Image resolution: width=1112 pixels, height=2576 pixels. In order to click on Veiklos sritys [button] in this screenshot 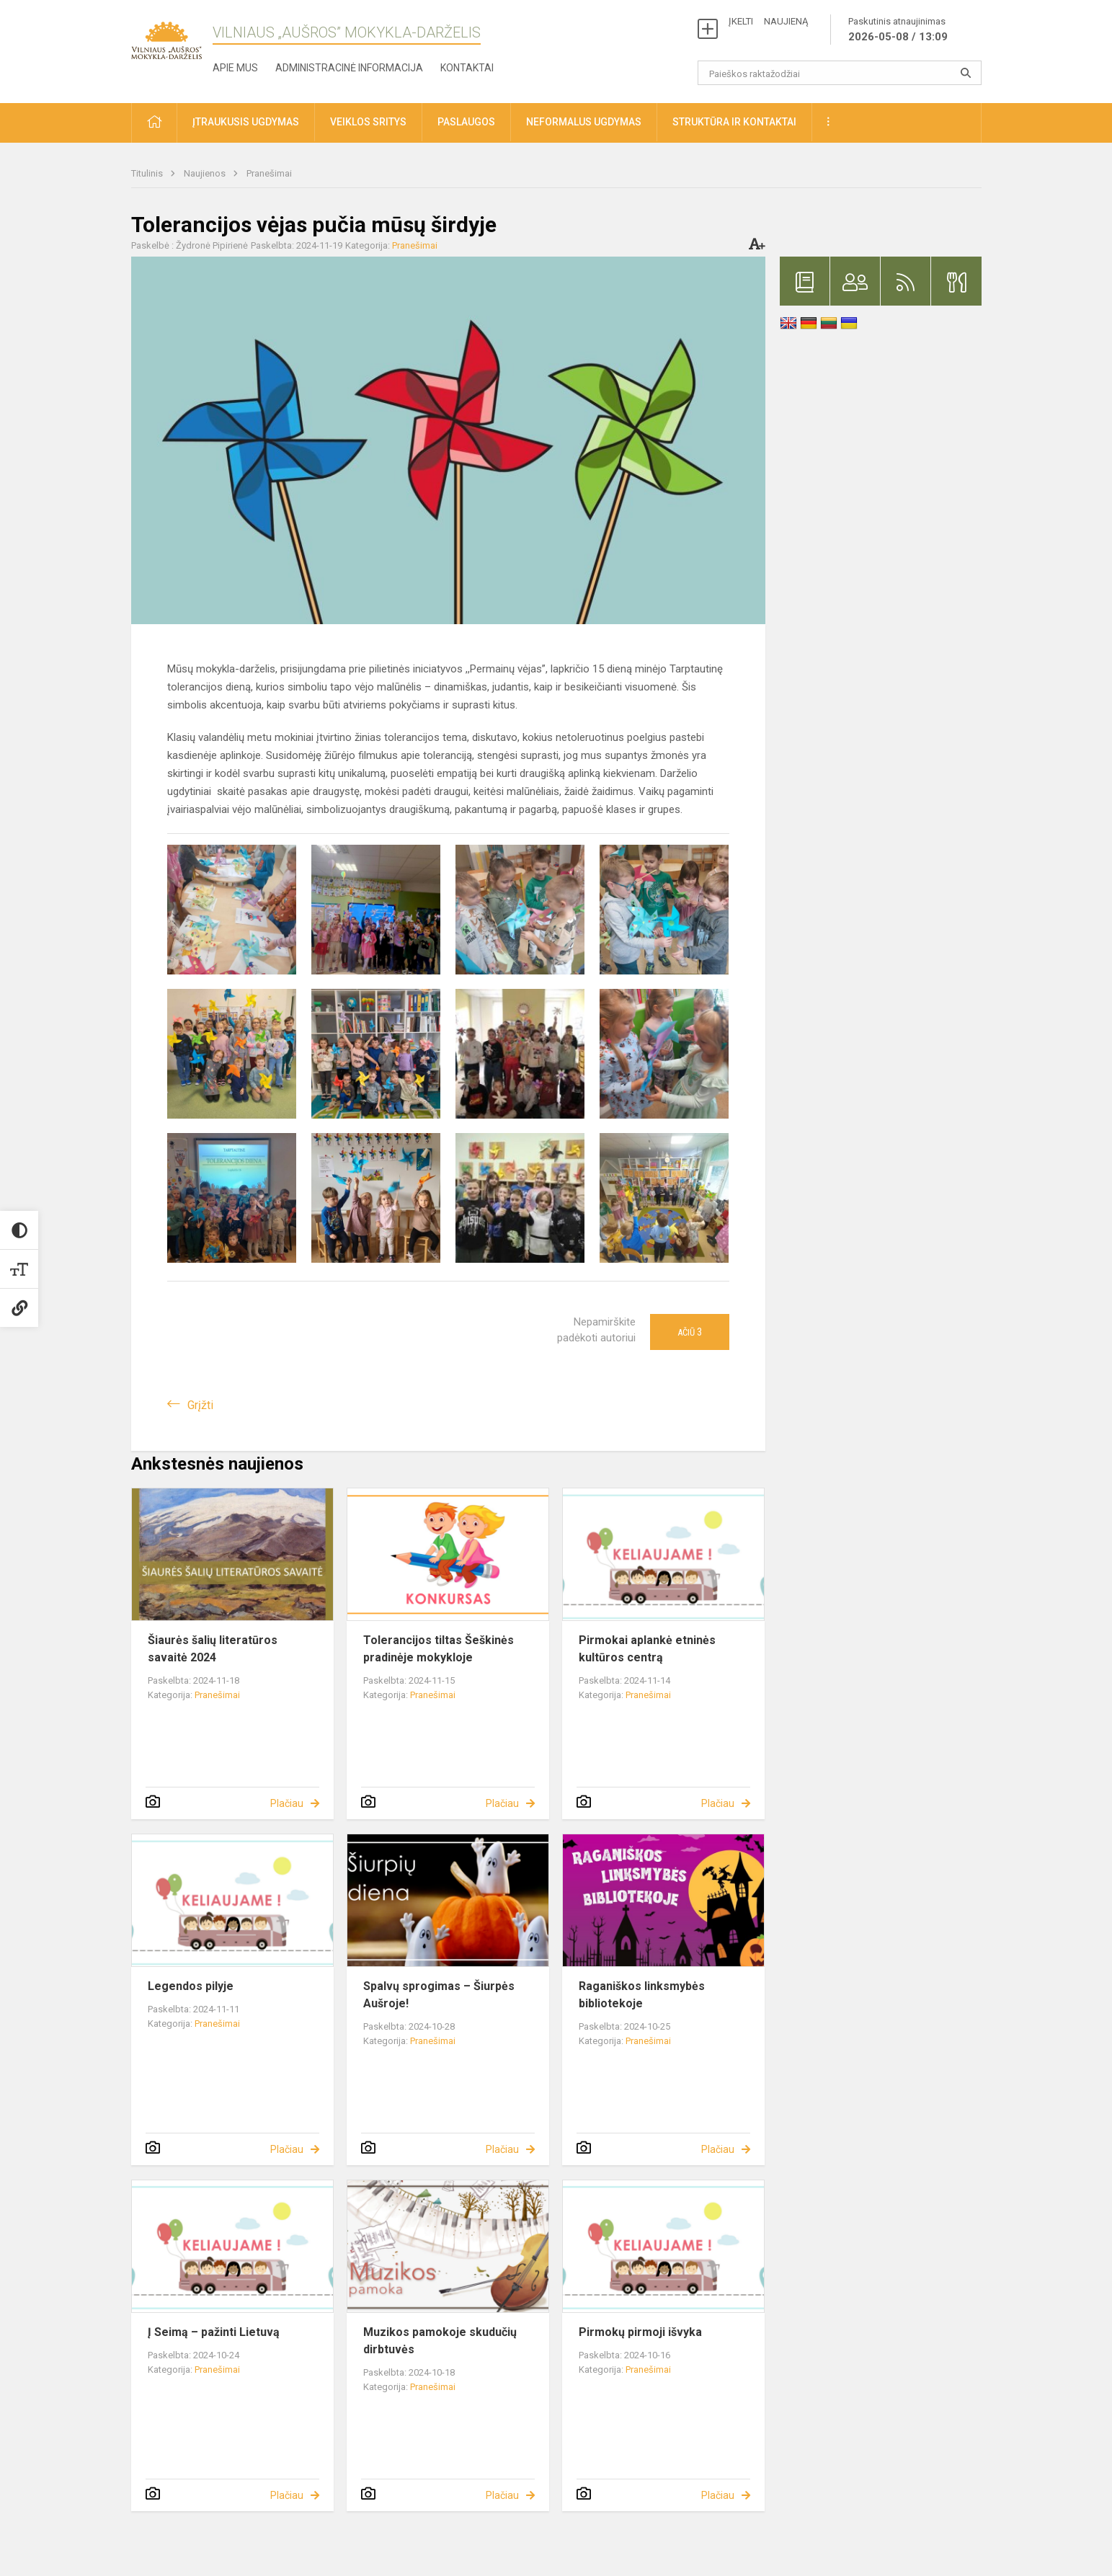, I will do `click(368, 122)`.